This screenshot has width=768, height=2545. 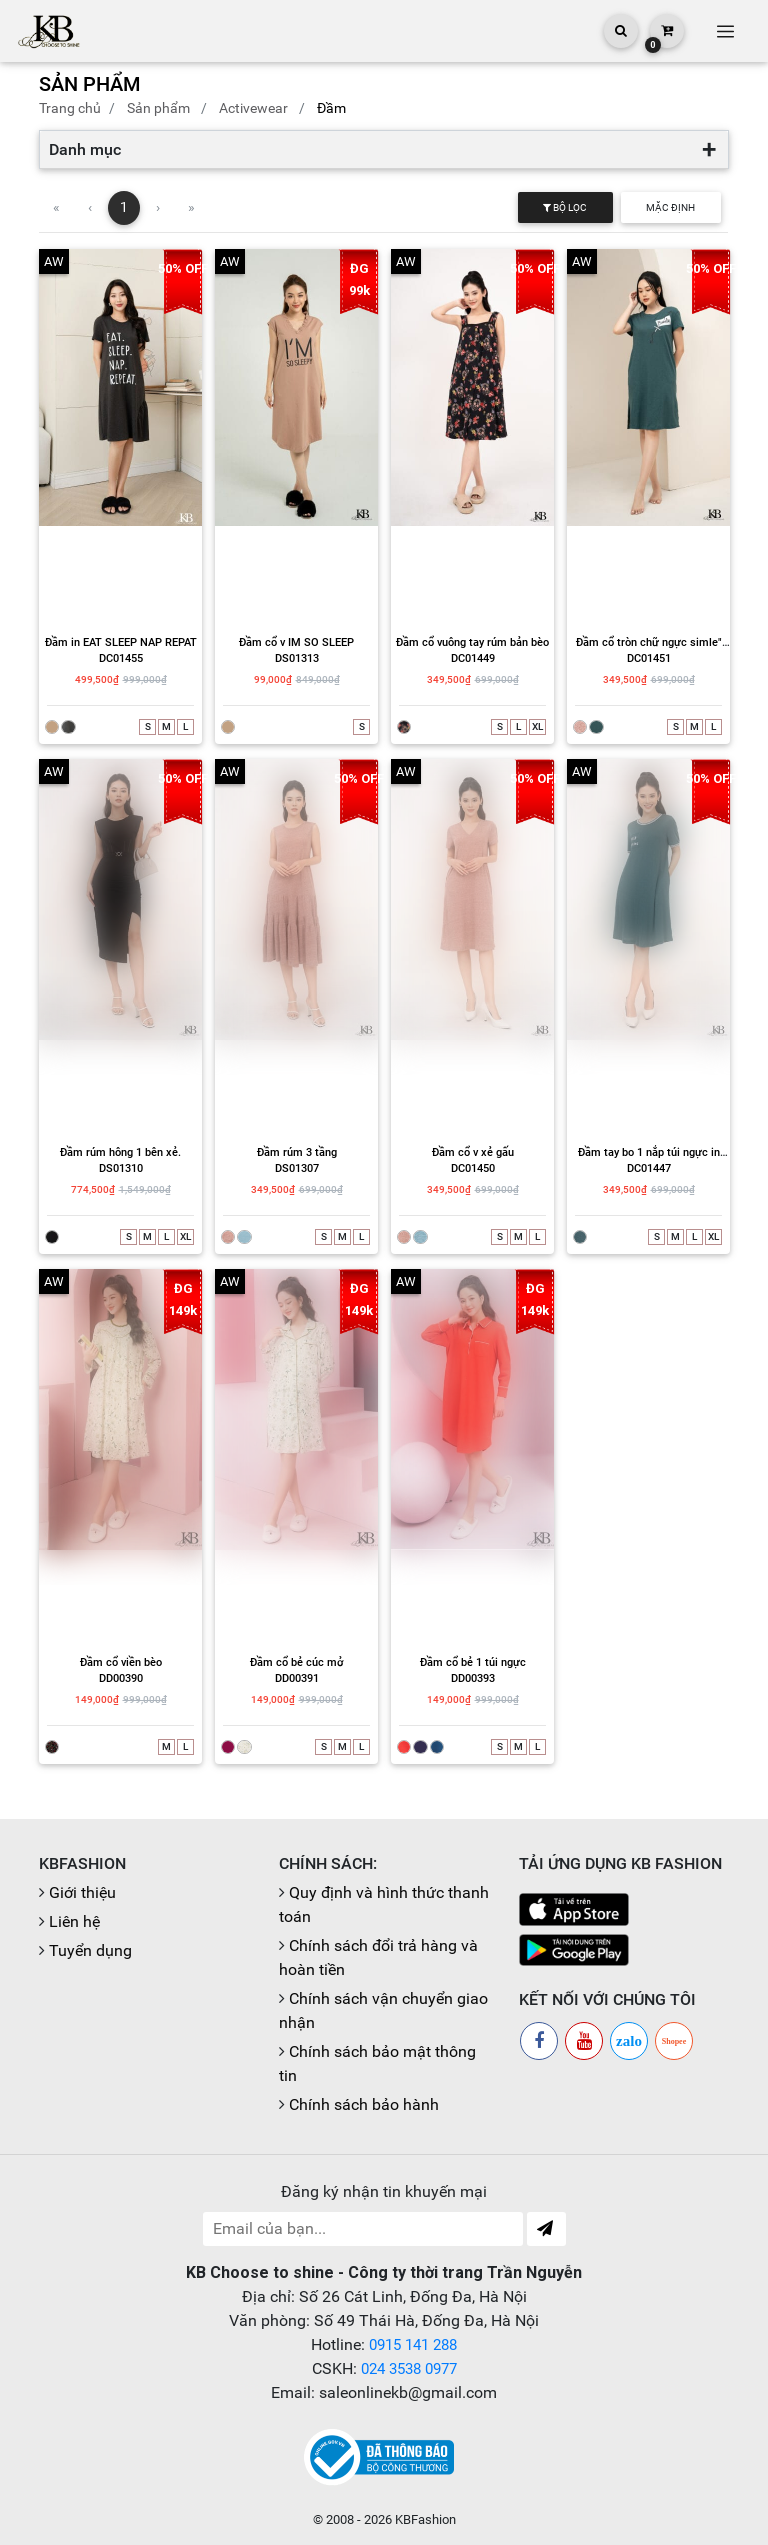 I want to click on DS01310, so click(x=121, y=1168).